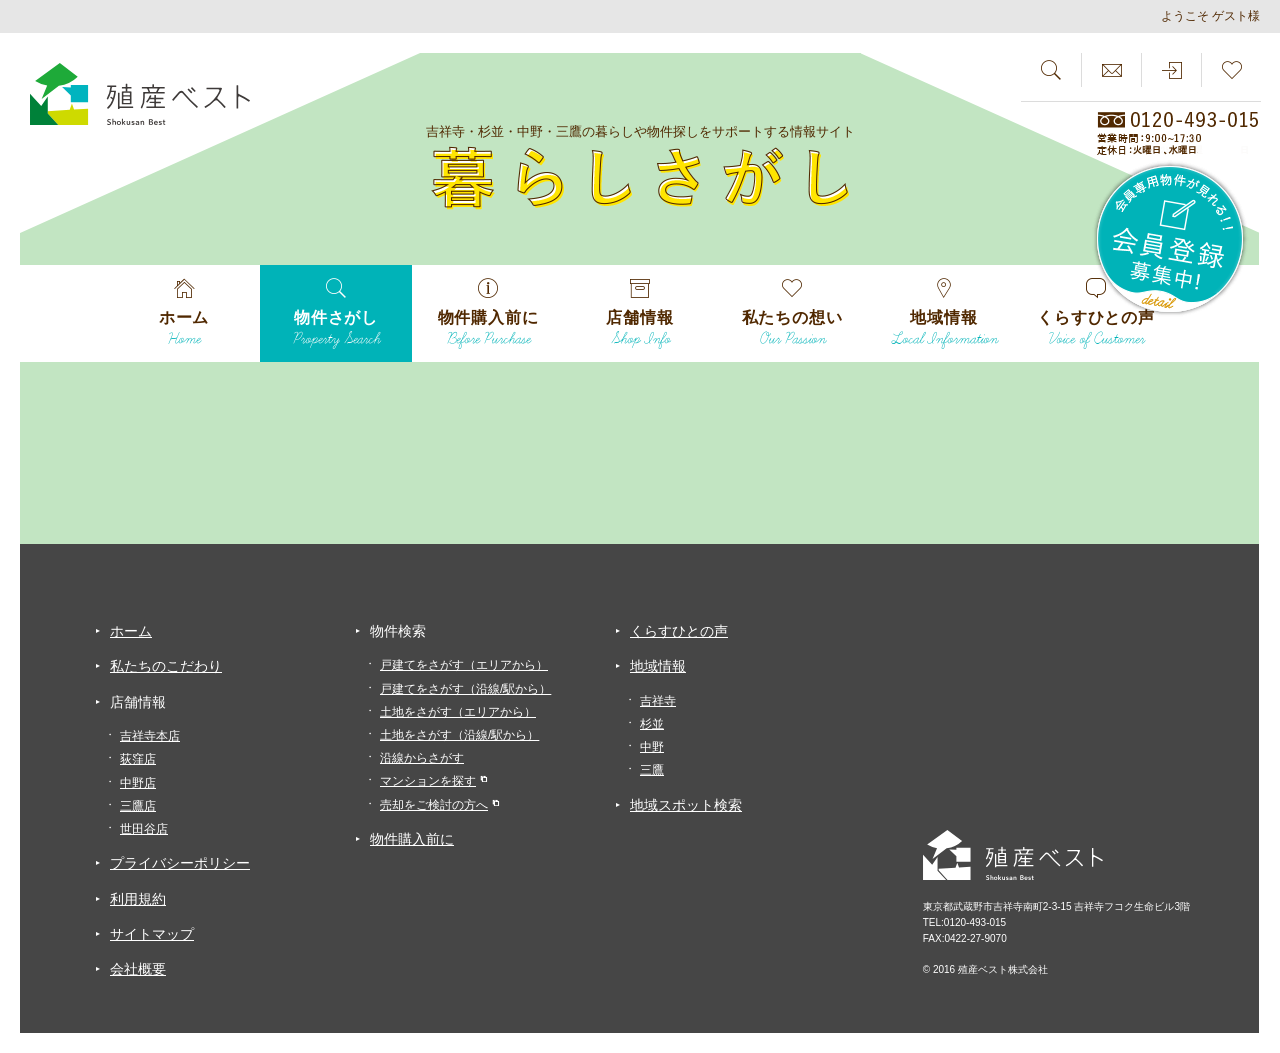 Image resolution: width=1280 pixels, height=1053 pixels. I want to click on 中野店, so click(138, 783).